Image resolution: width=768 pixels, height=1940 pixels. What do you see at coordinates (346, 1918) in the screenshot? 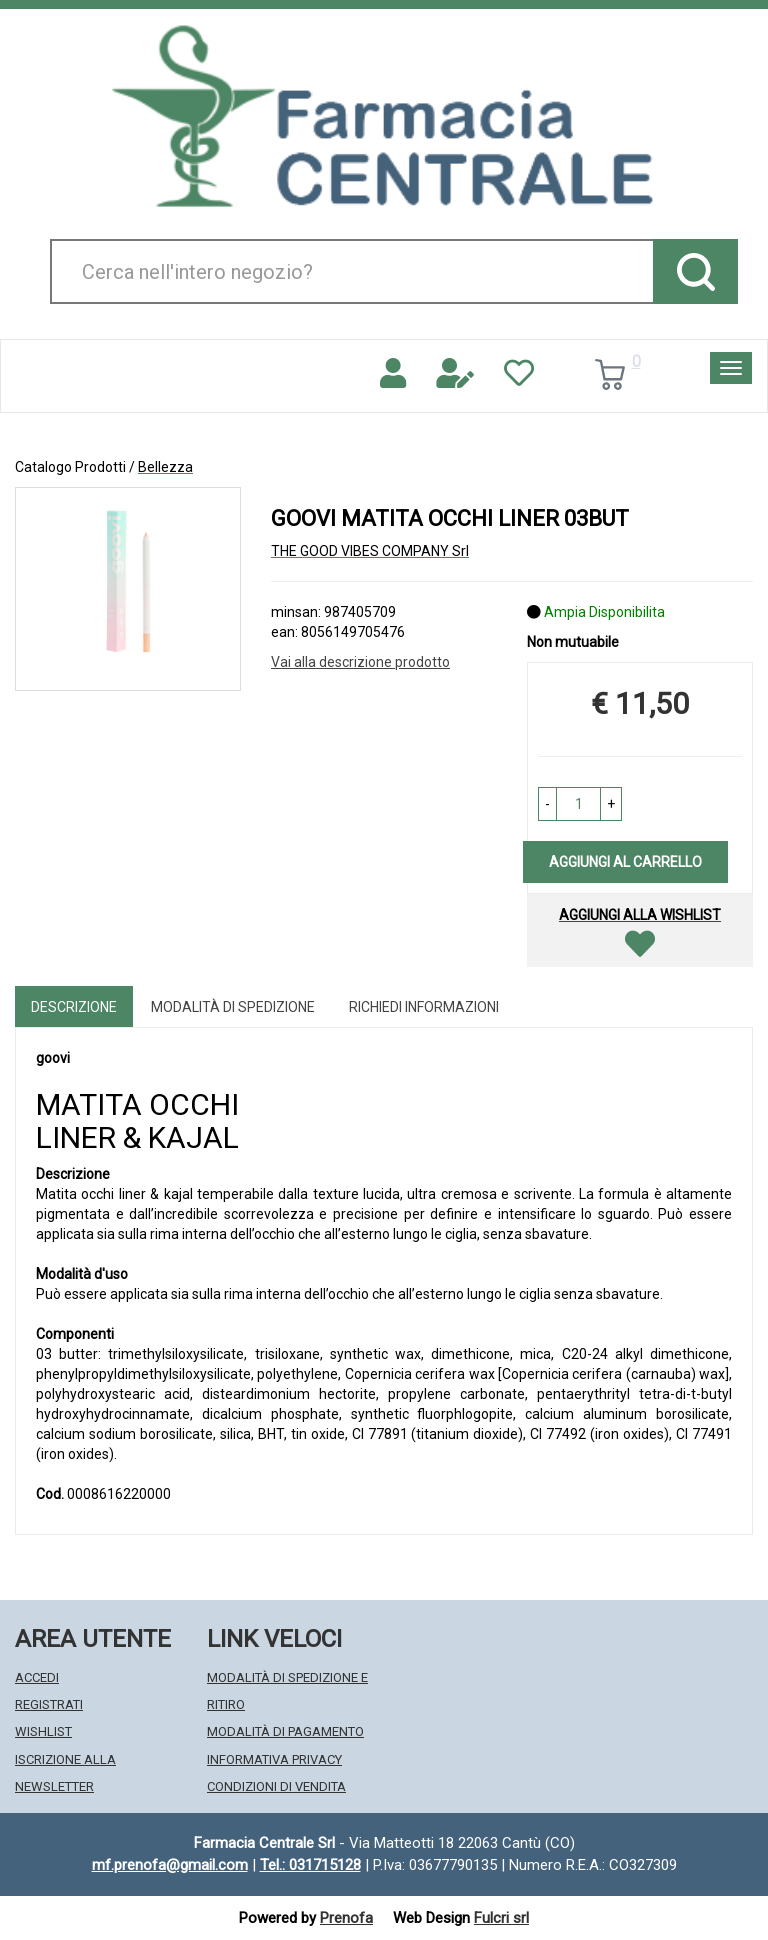
I see `Prenofa` at bounding box center [346, 1918].